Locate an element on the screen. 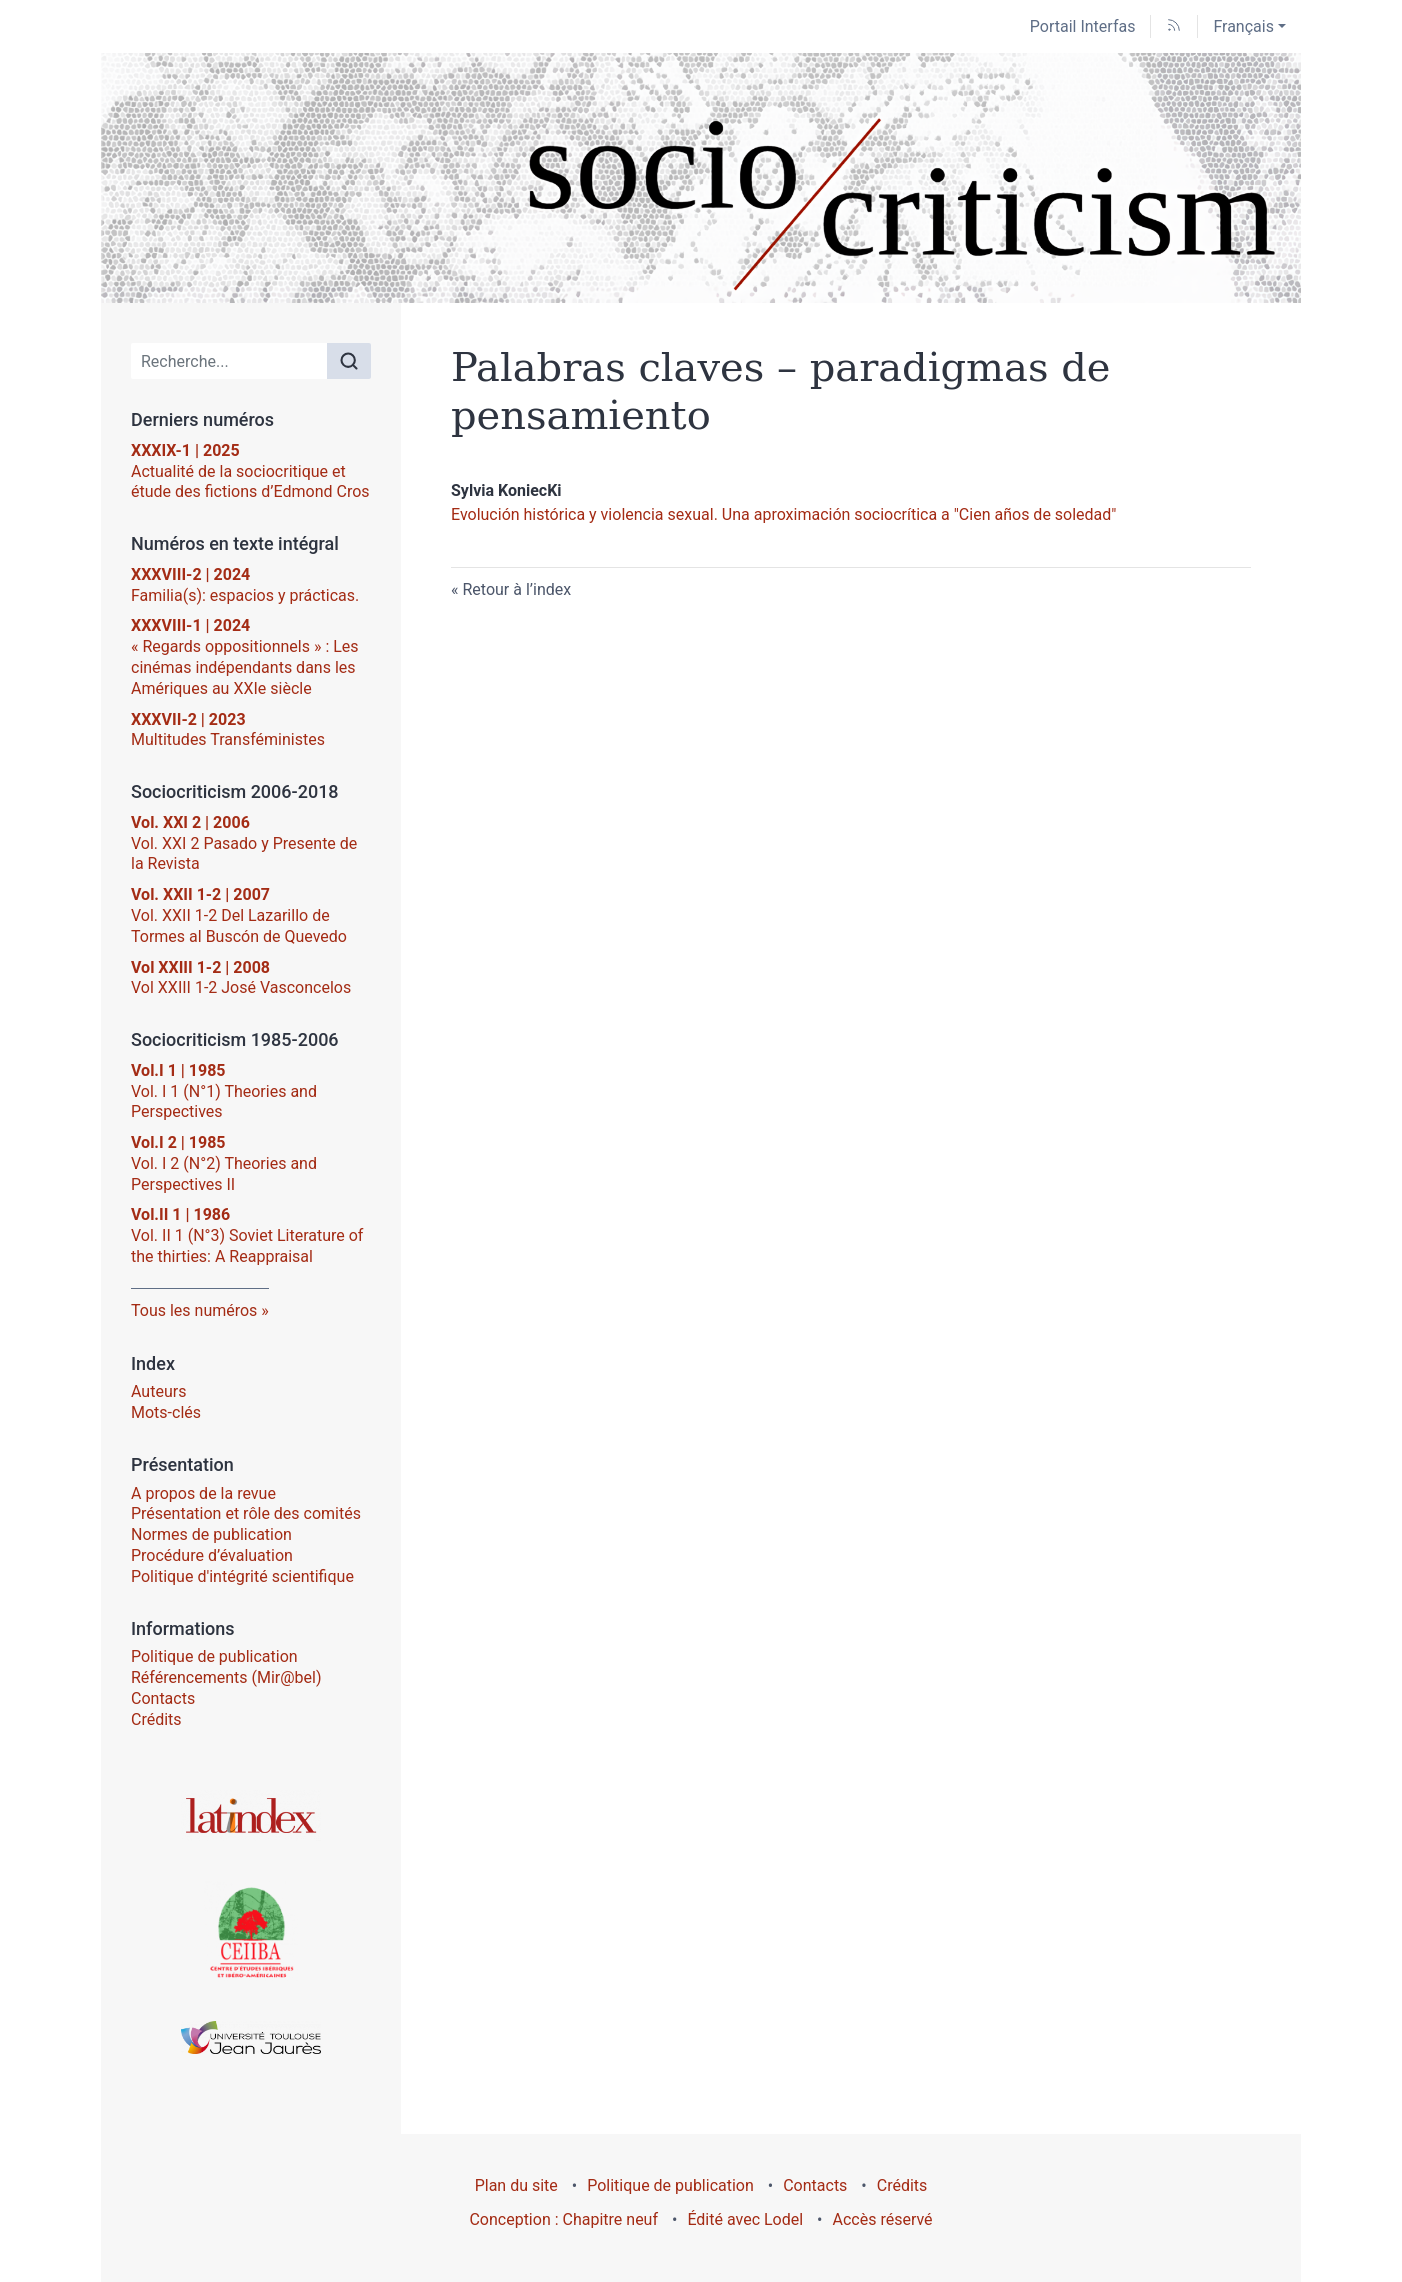  Contacts is located at coordinates (163, 1698).